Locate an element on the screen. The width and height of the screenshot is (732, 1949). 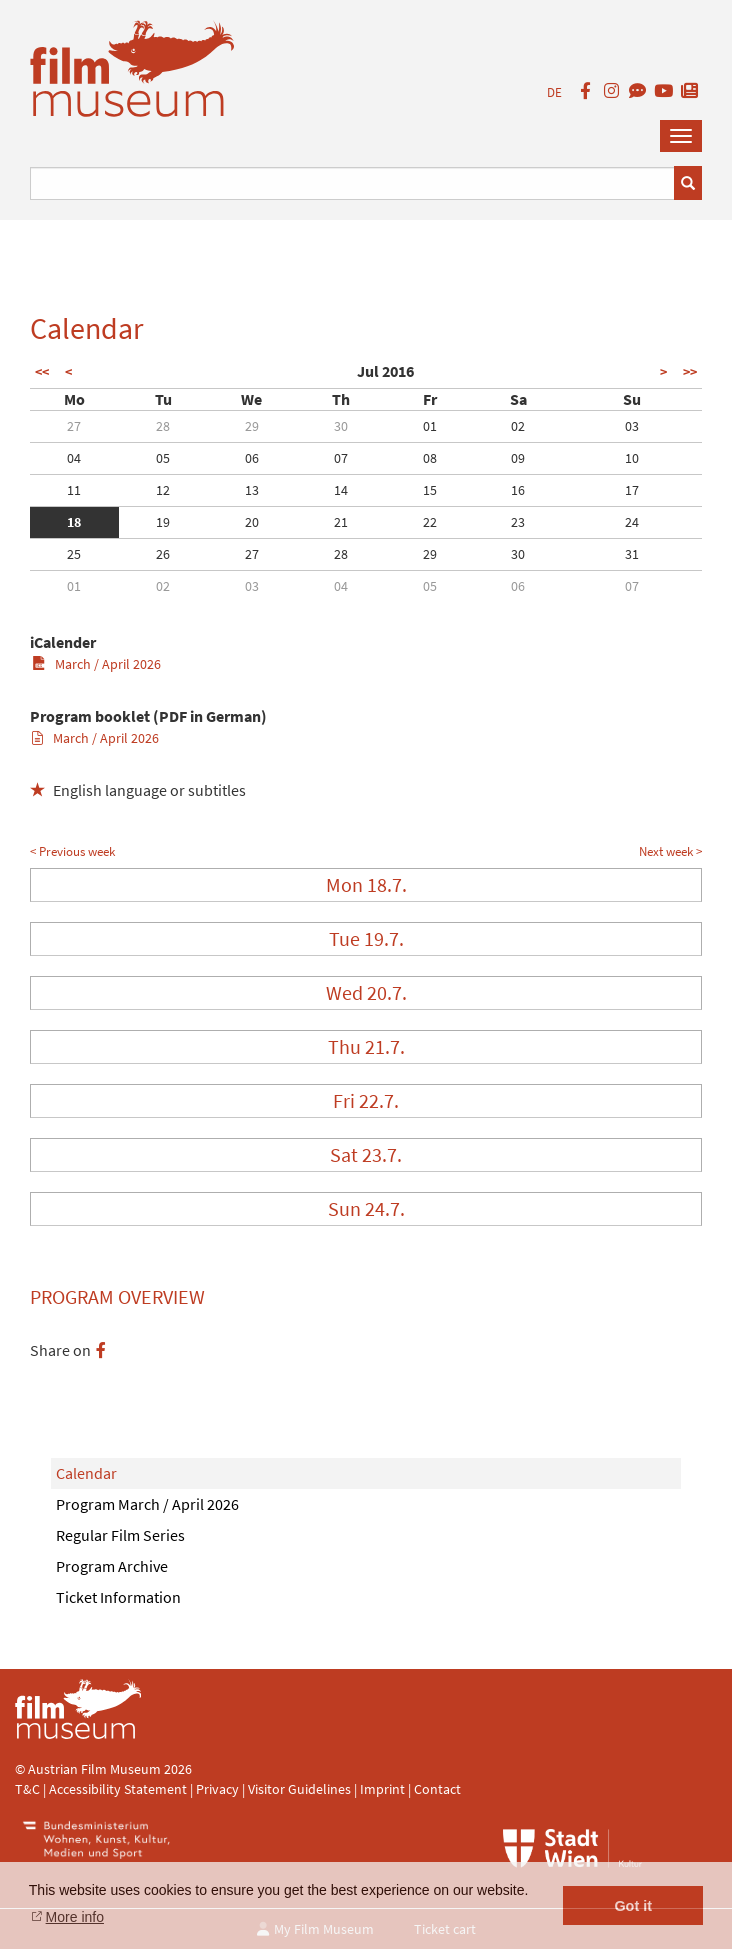
Privacy is located at coordinates (217, 1789).